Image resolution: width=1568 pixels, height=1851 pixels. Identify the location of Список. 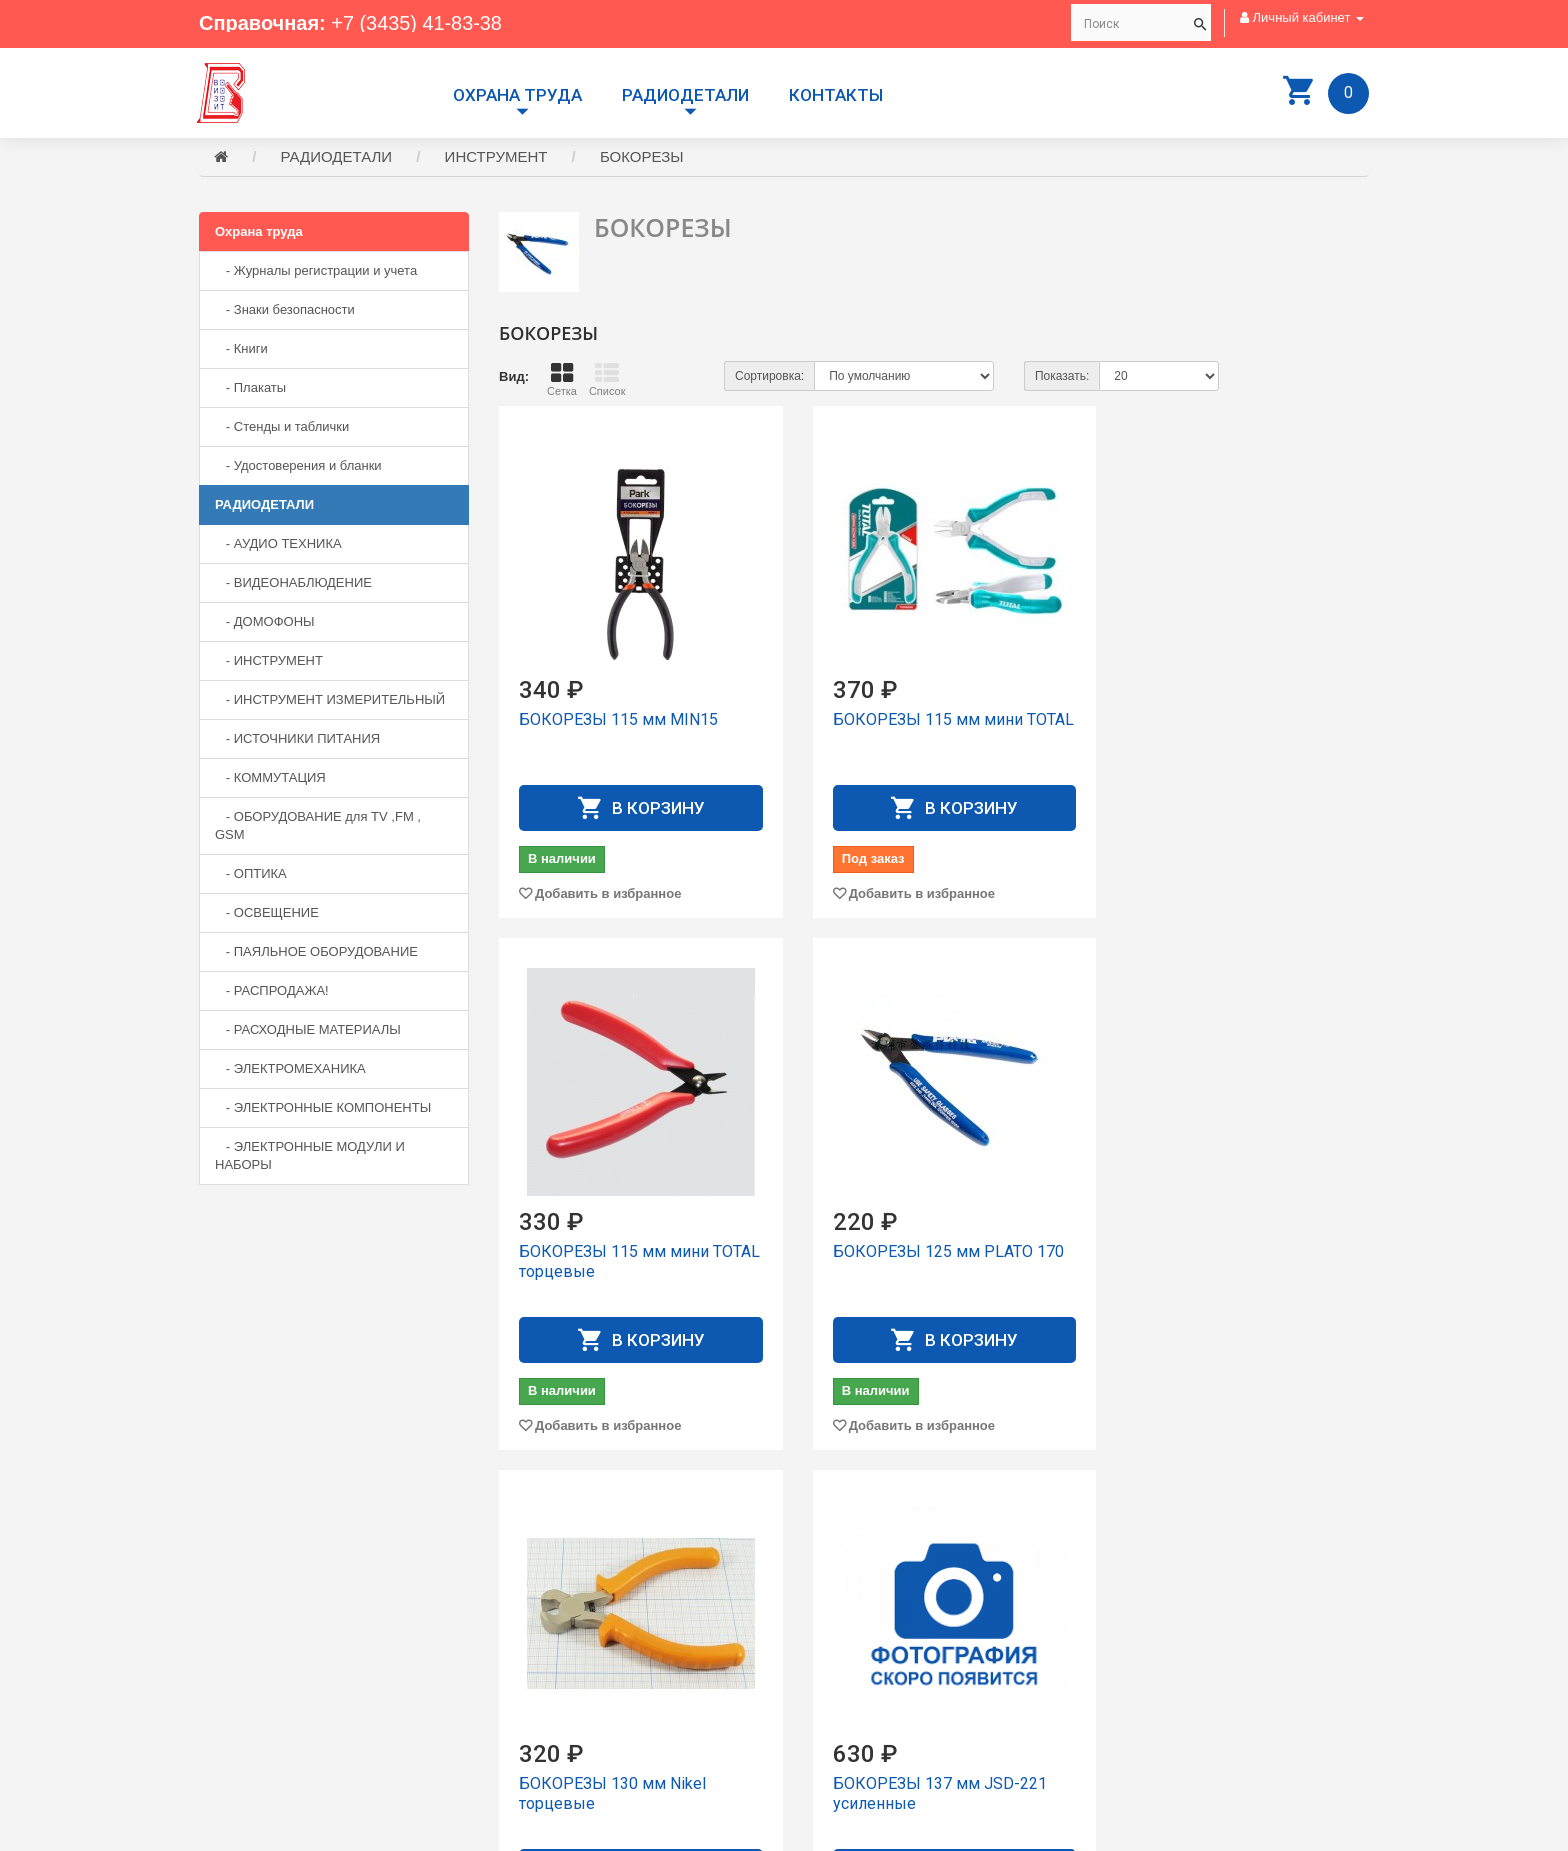
(607, 380).